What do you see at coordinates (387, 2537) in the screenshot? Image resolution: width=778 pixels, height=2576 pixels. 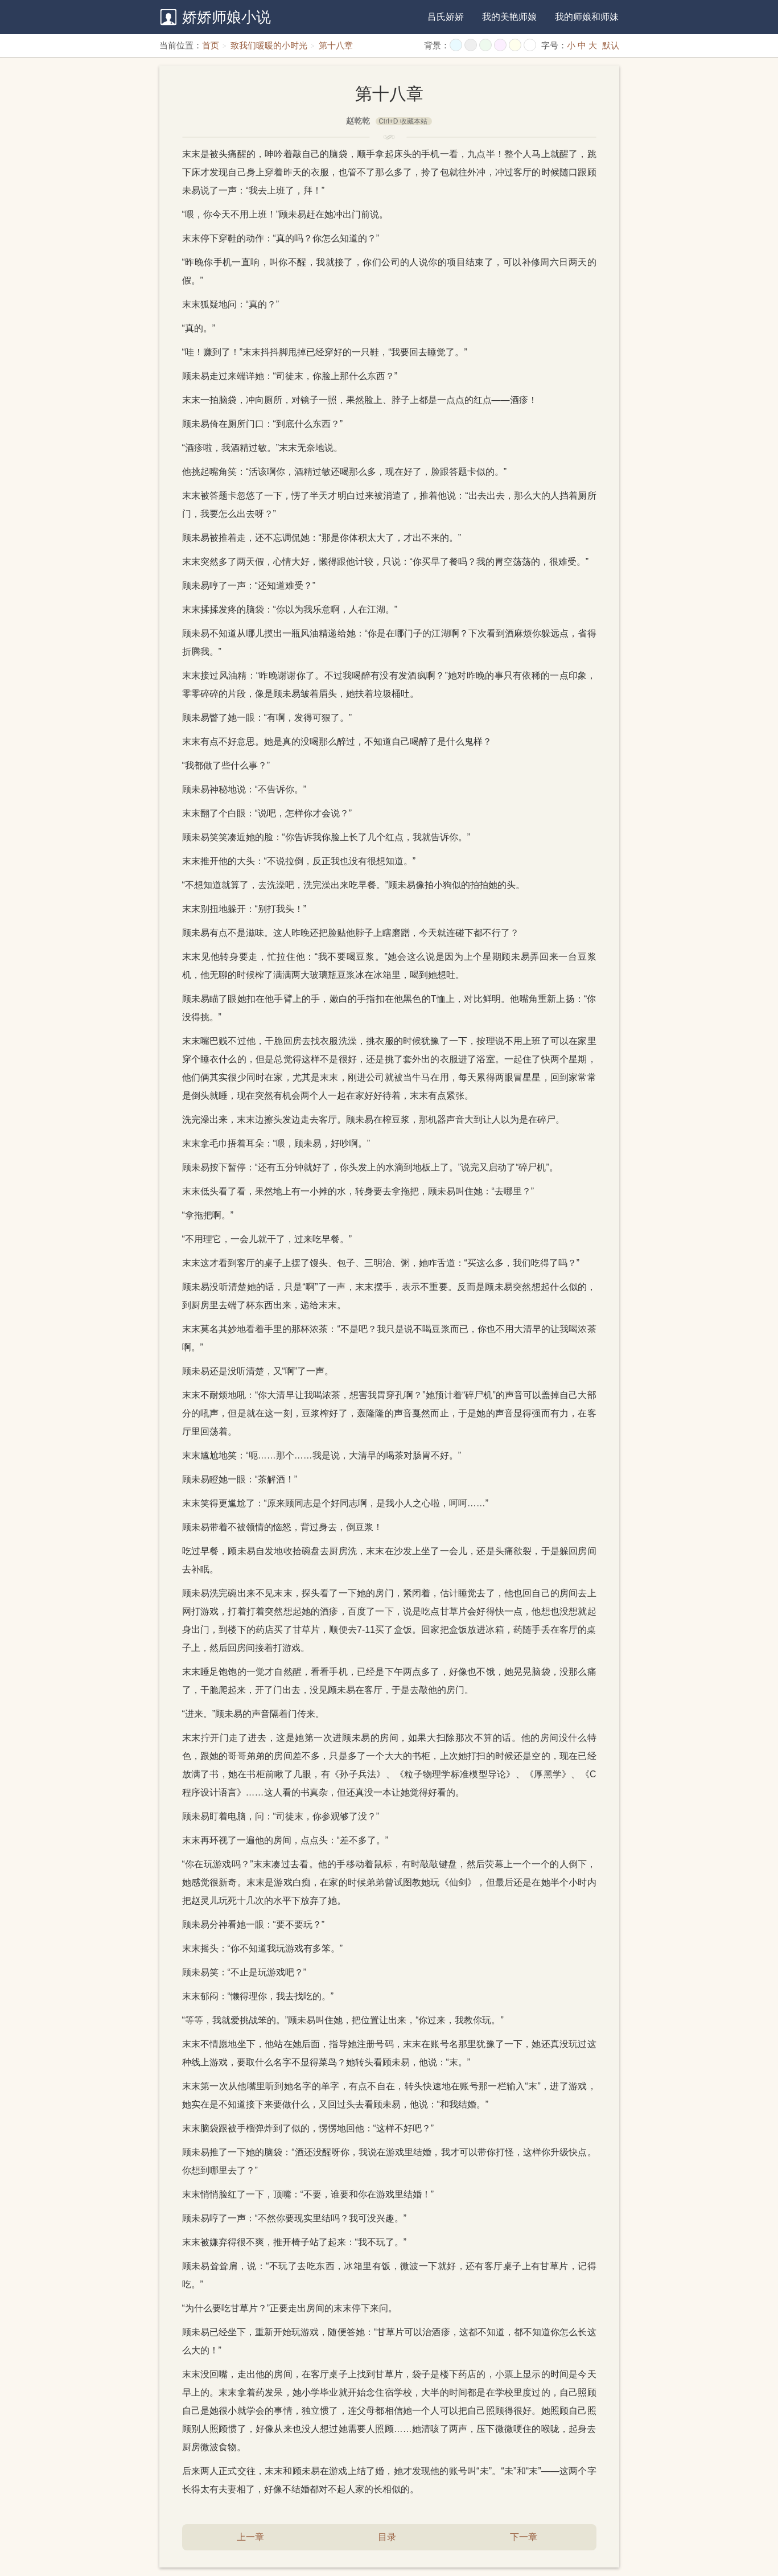 I see `目录` at bounding box center [387, 2537].